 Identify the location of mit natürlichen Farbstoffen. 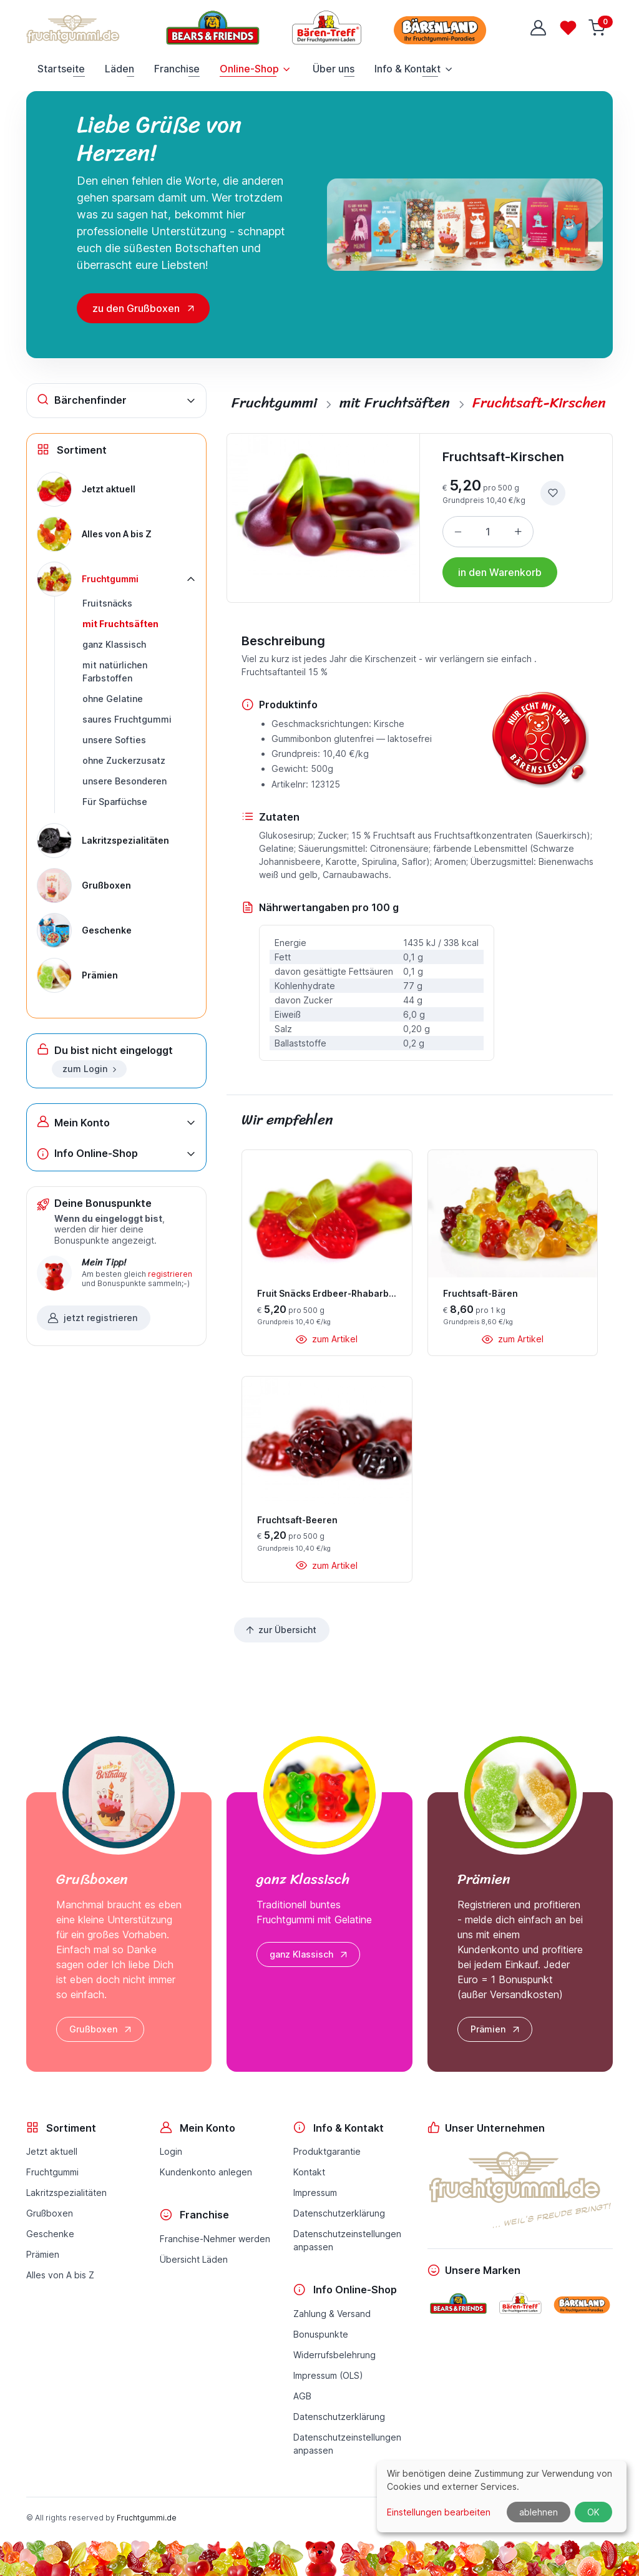
(114, 671).